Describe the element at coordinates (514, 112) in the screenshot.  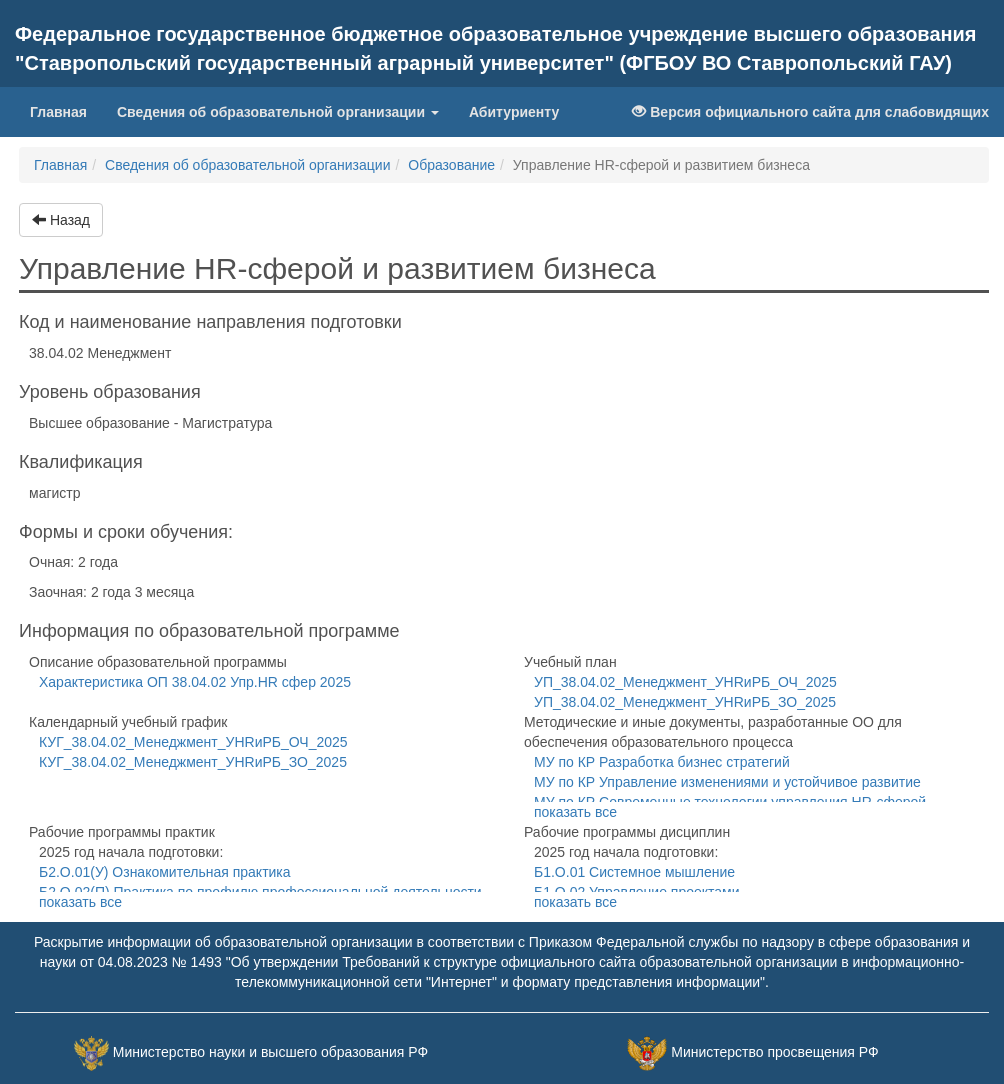
I see `Абитуриенту` at that location.